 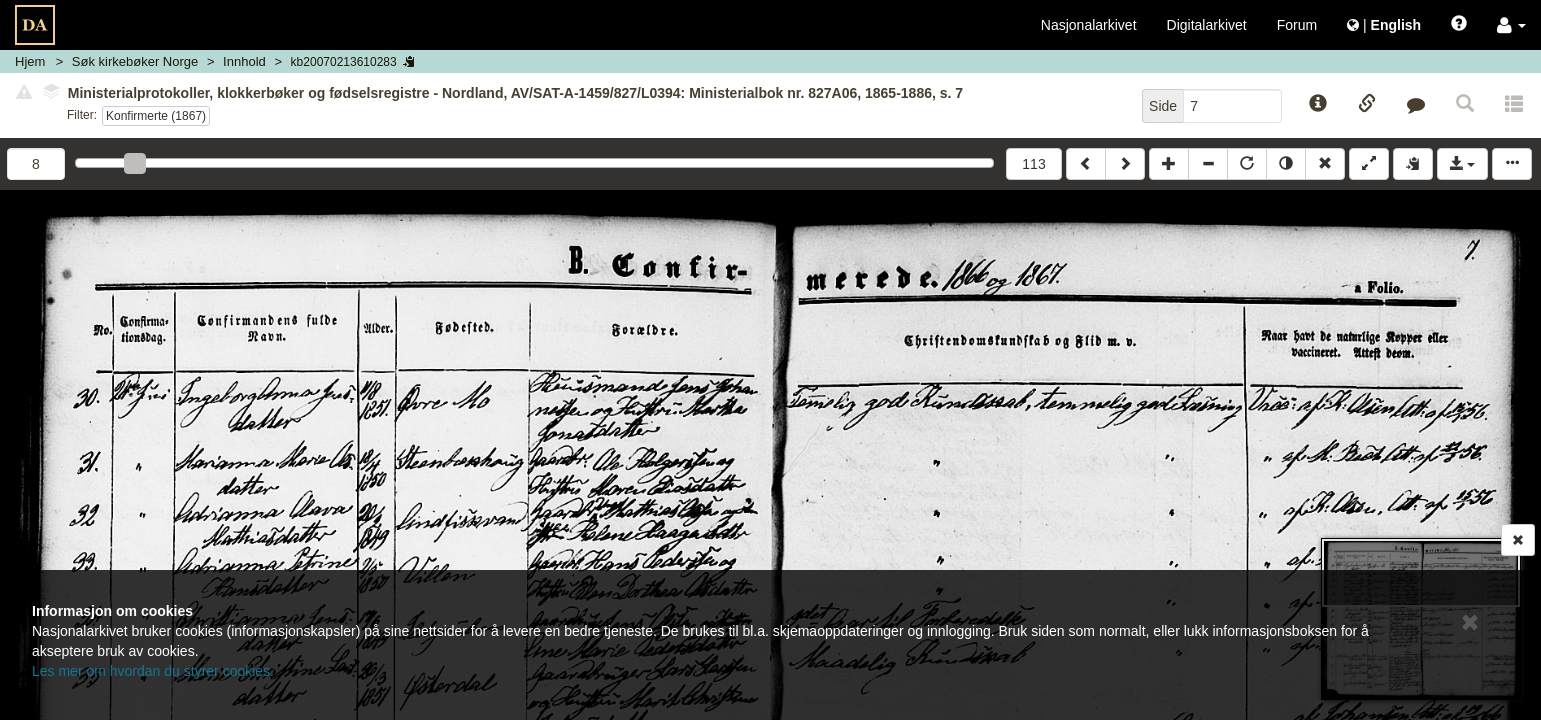 What do you see at coordinates (153, 671) in the screenshot?
I see `Les mer om hvordan du styrer cookies.` at bounding box center [153, 671].